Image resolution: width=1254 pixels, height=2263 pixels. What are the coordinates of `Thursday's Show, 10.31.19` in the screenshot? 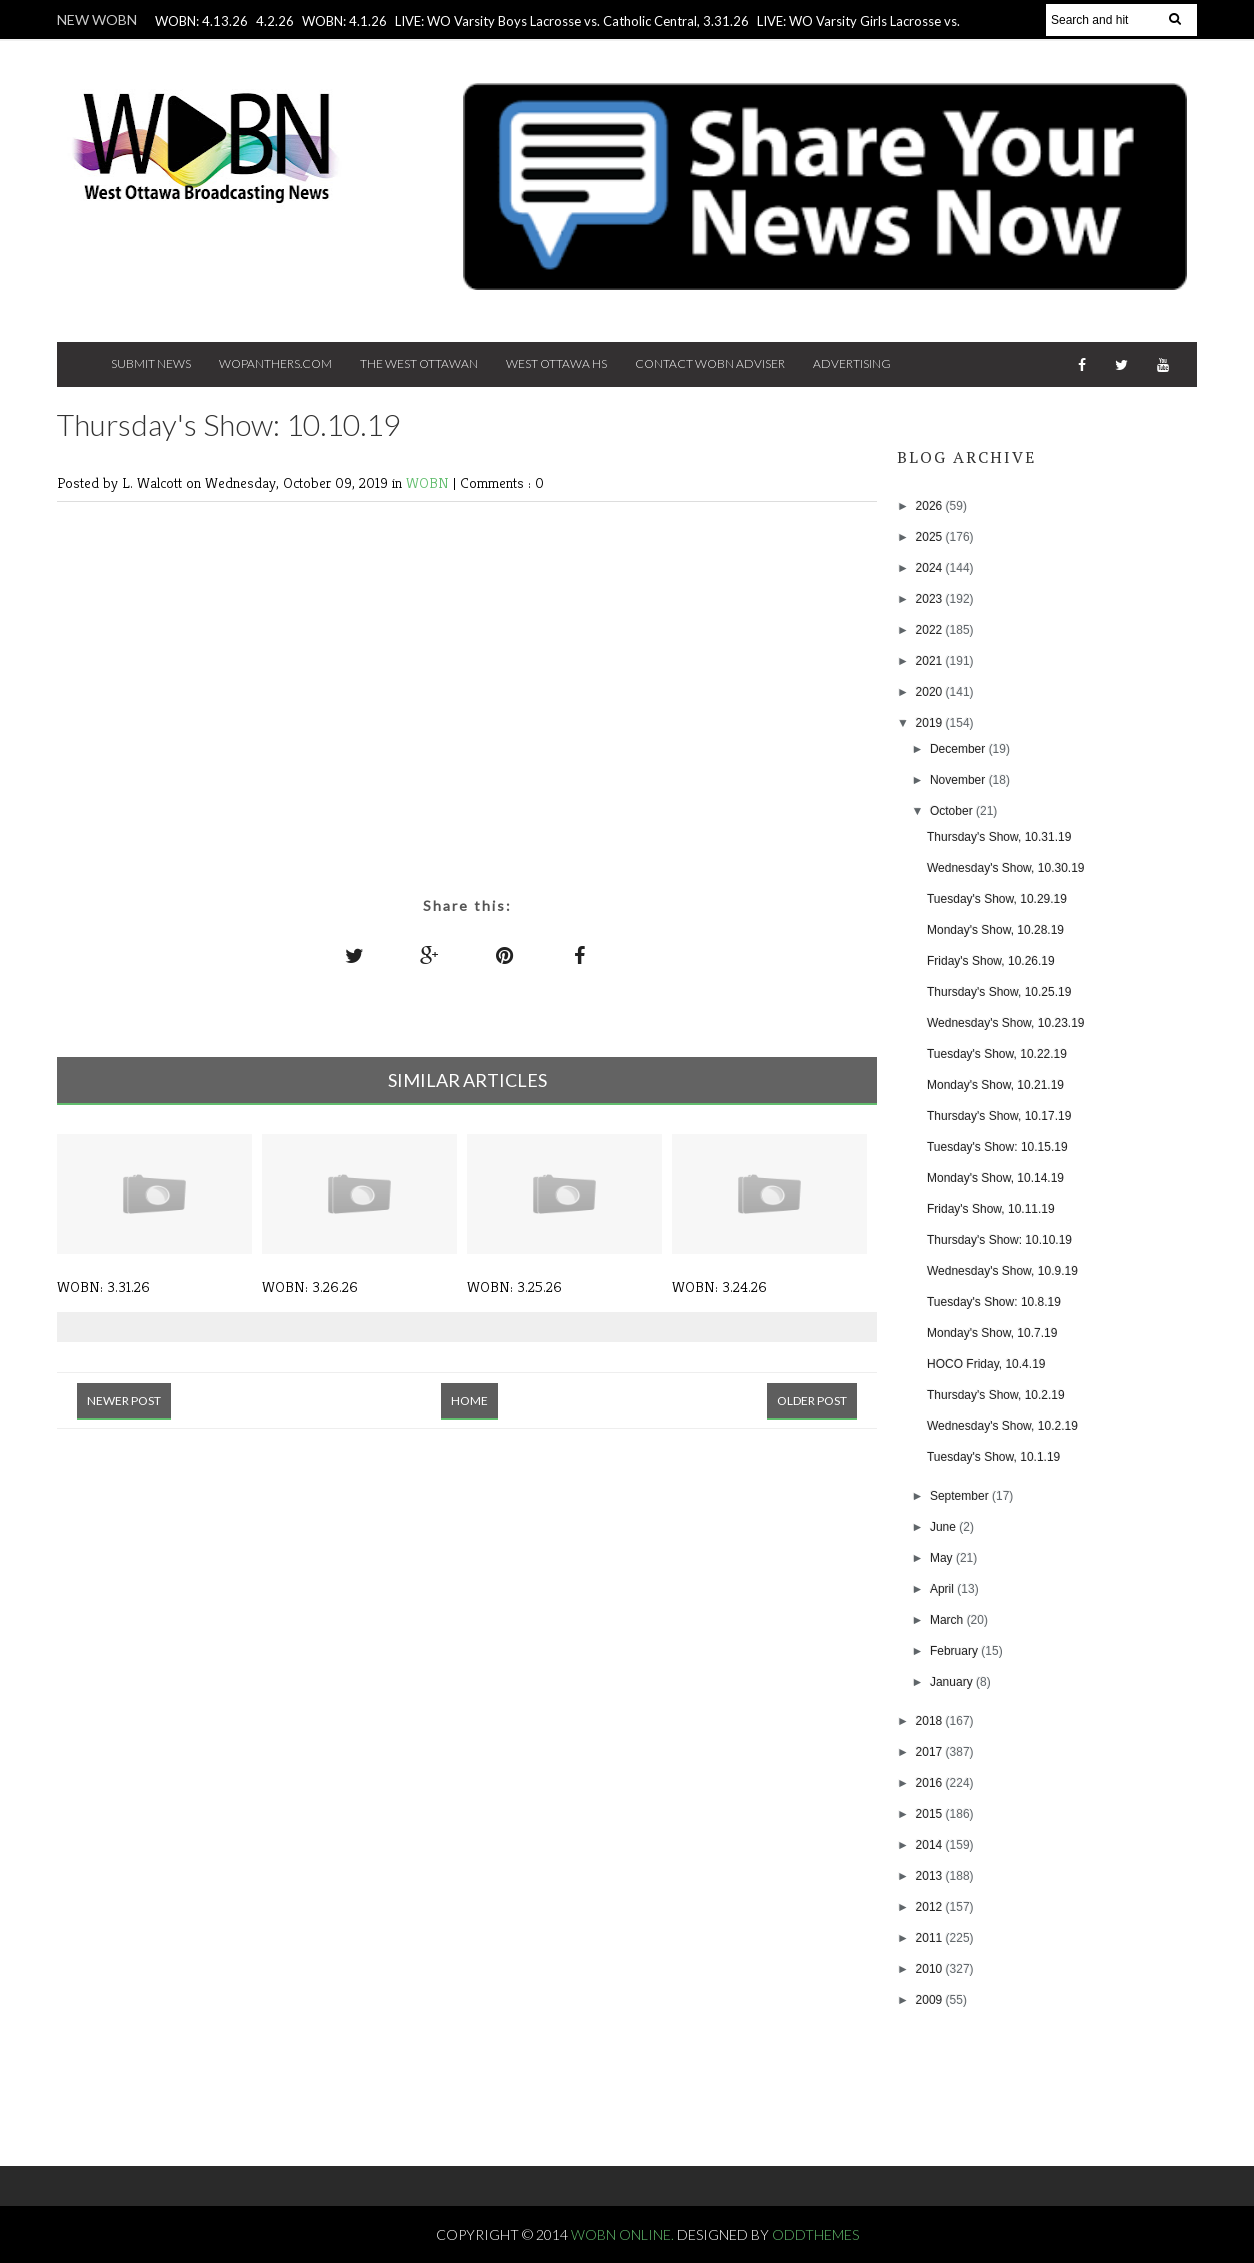 It's located at (999, 837).